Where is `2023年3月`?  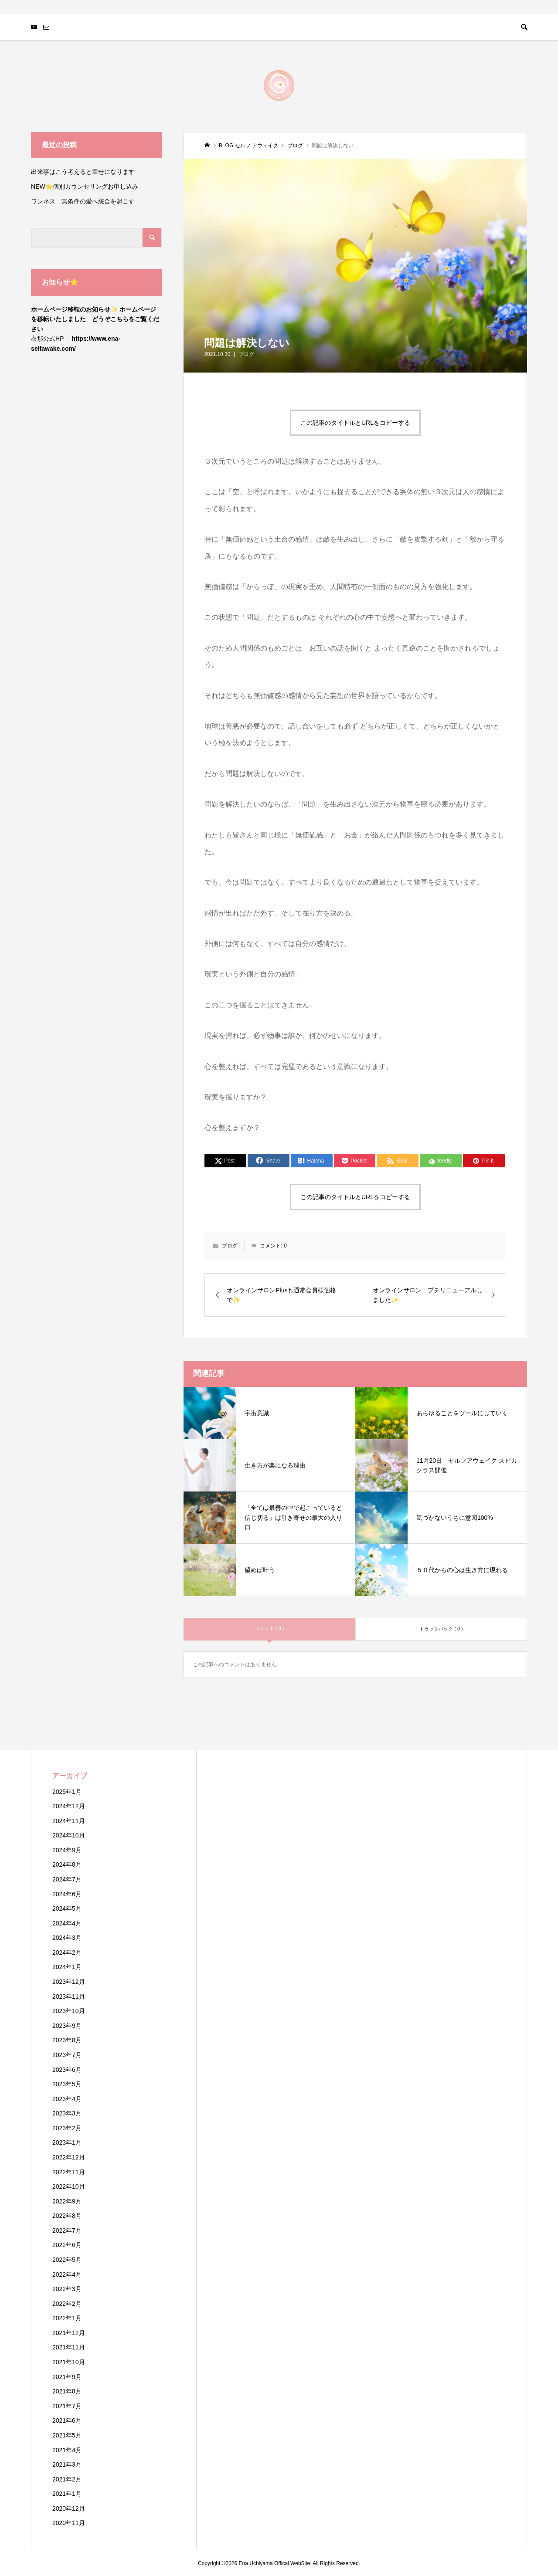 2023年3月 is located at coordinates (67, 2113).